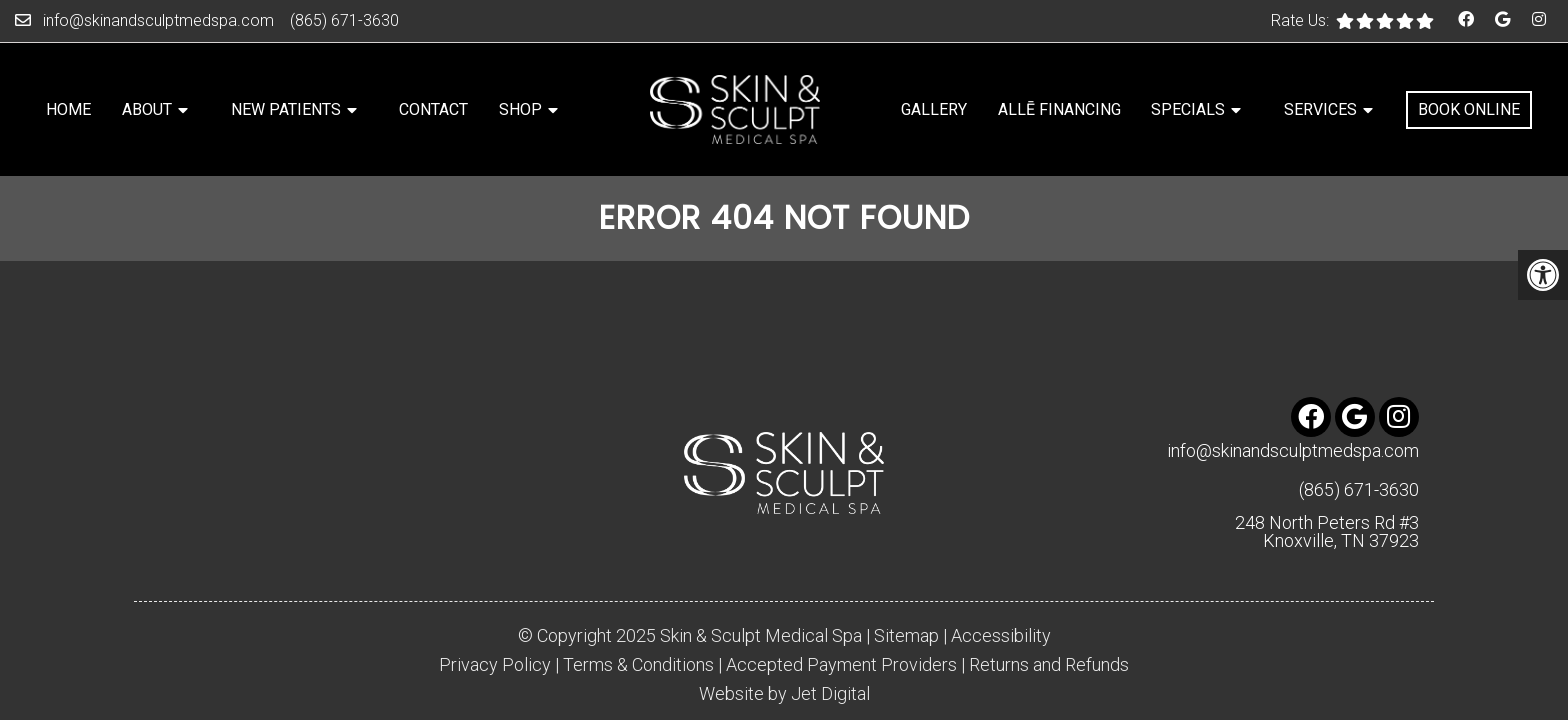  What do you see at coordinates (1469, 109) in the screenshot?
I see `Book Online` at bounding box center [1469, 109].